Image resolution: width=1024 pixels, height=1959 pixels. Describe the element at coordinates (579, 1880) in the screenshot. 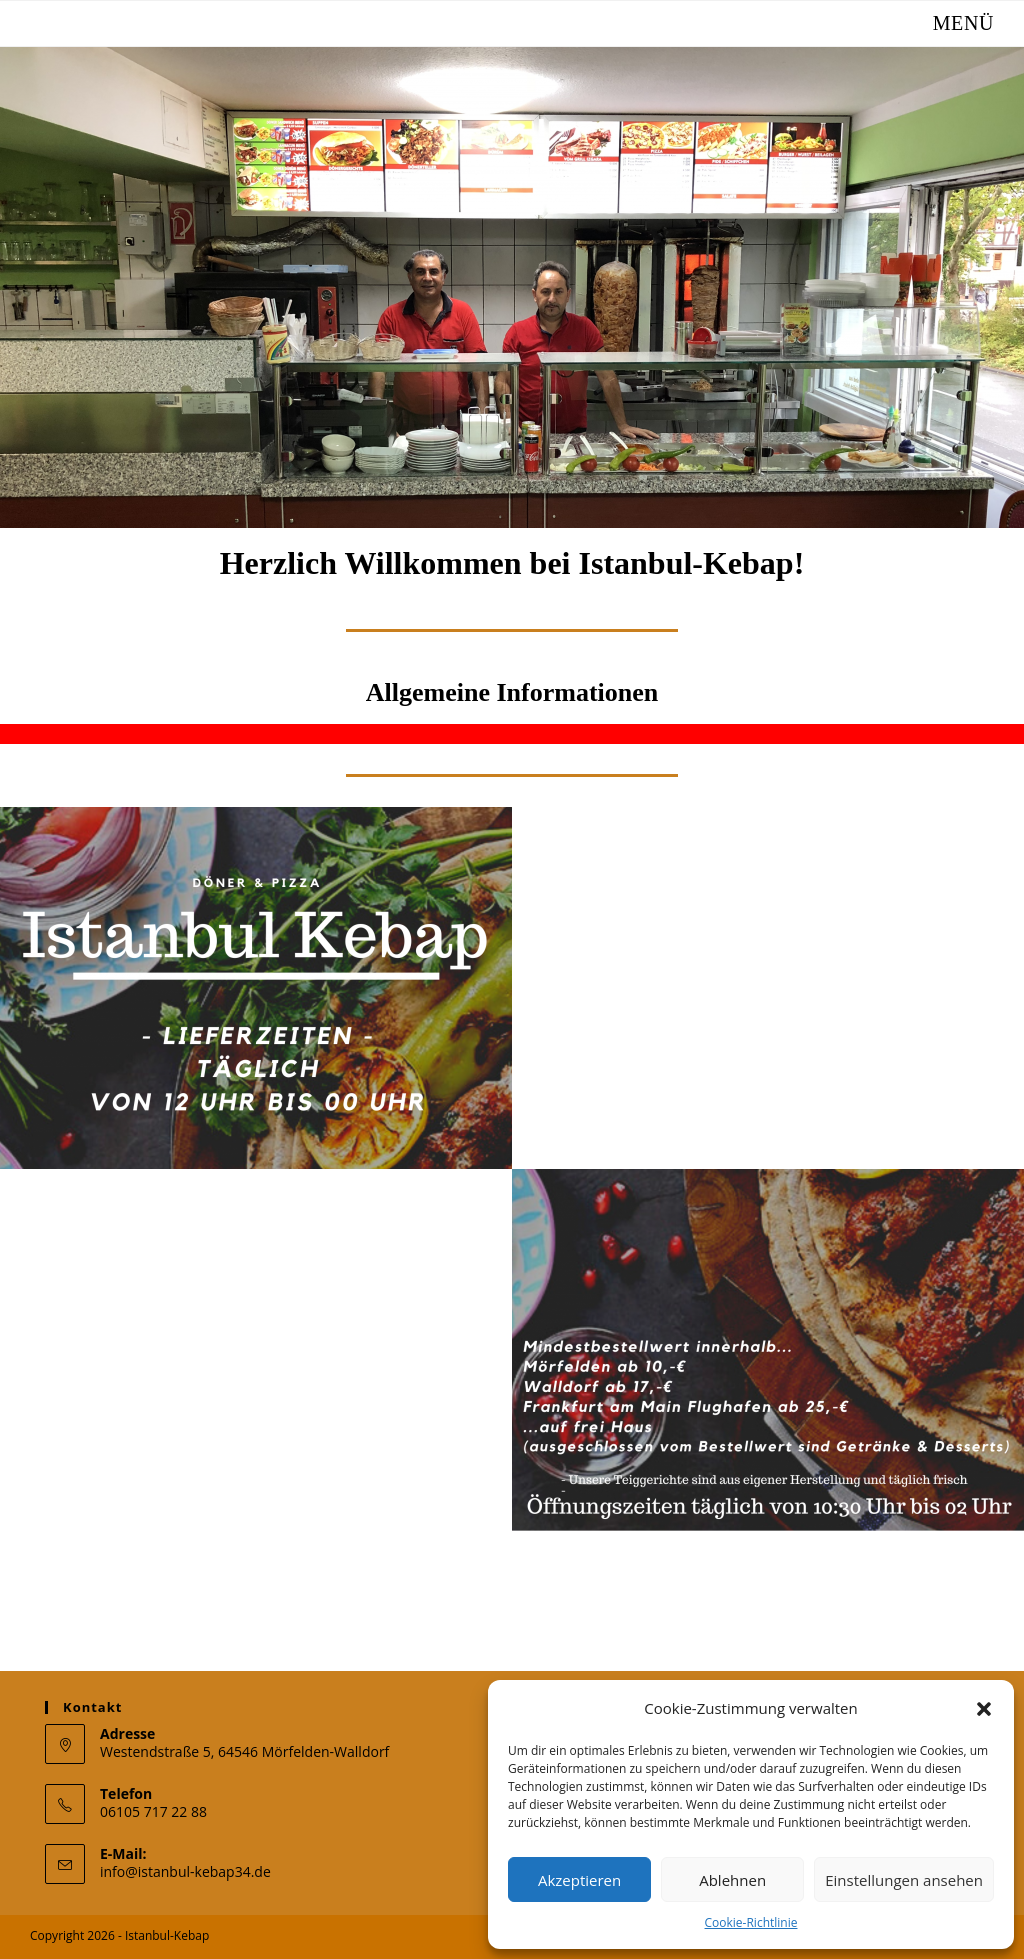

I see `Akzeptieren` at that location.